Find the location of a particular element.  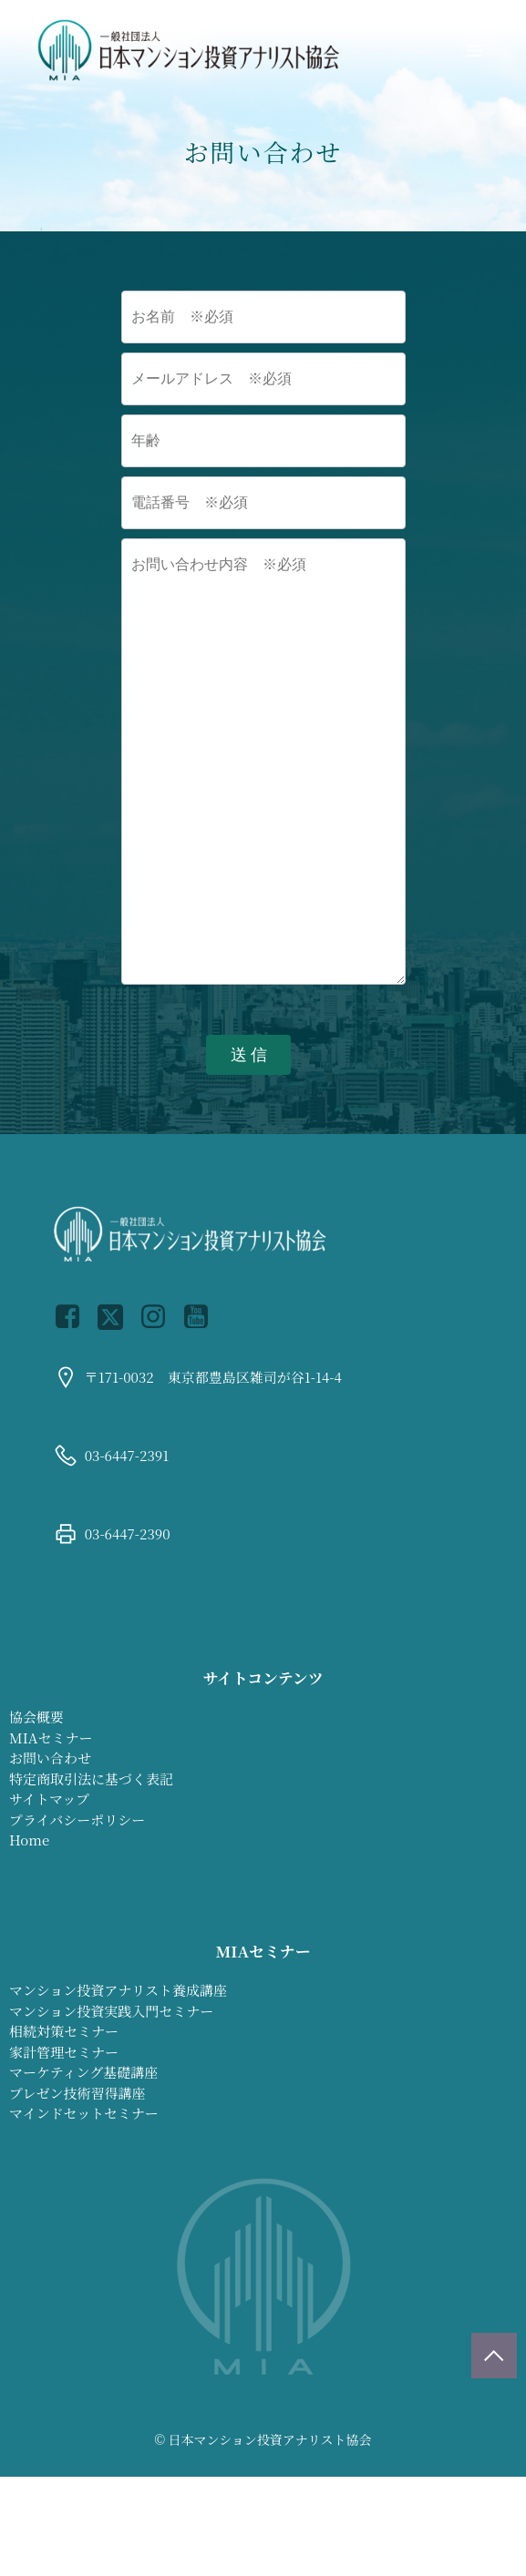

日本マンション投資アナリスト協会 is located at coordinates (269, 2439).